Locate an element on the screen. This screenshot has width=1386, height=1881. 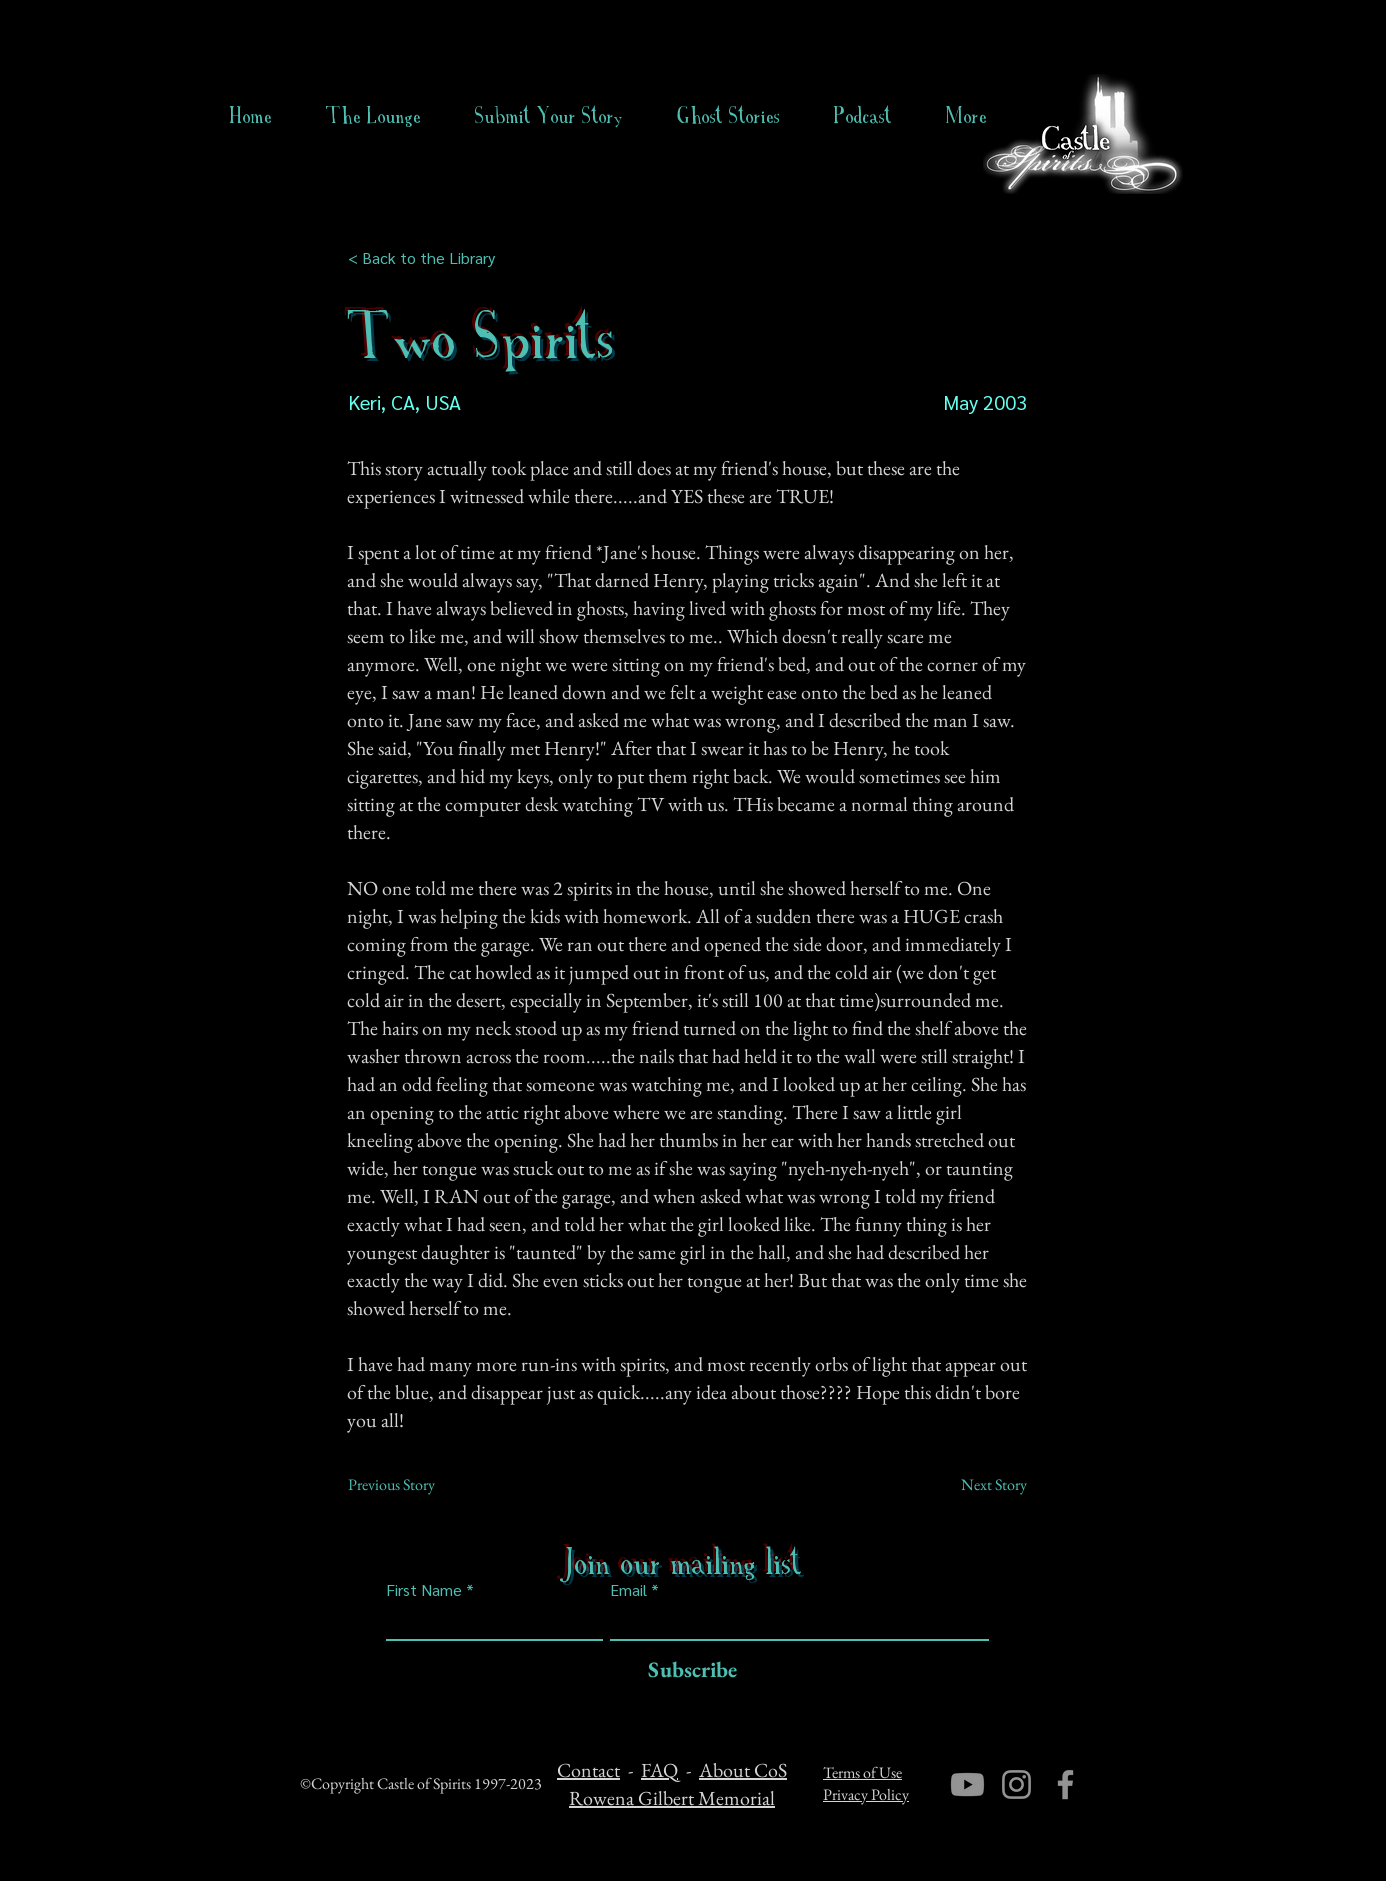
Terms of Use is located at coordinates (862, 1772).